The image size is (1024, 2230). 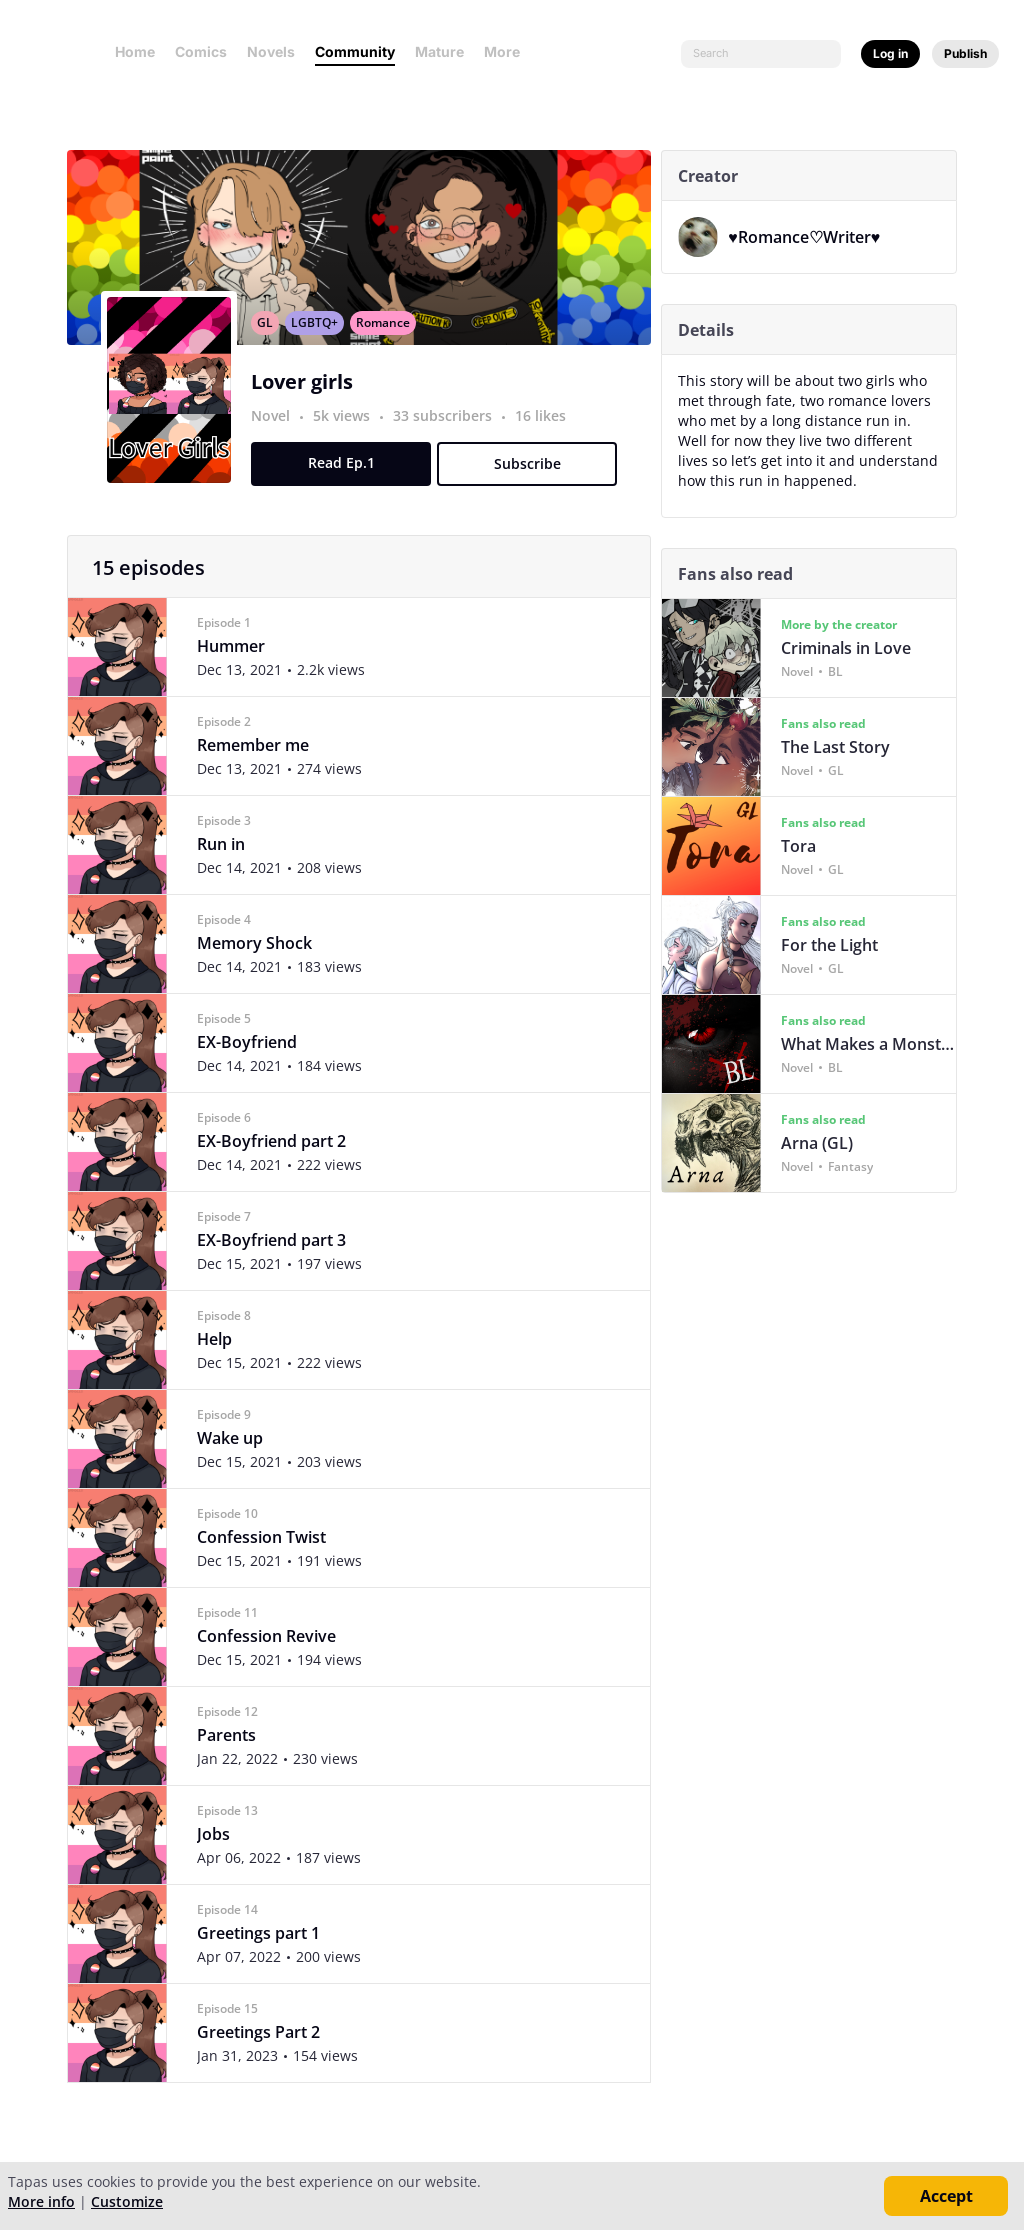 What do you see at coordinates (319, 344) in the screenshot?
I see `LGBTQ+` at bounding box center [319, 344].